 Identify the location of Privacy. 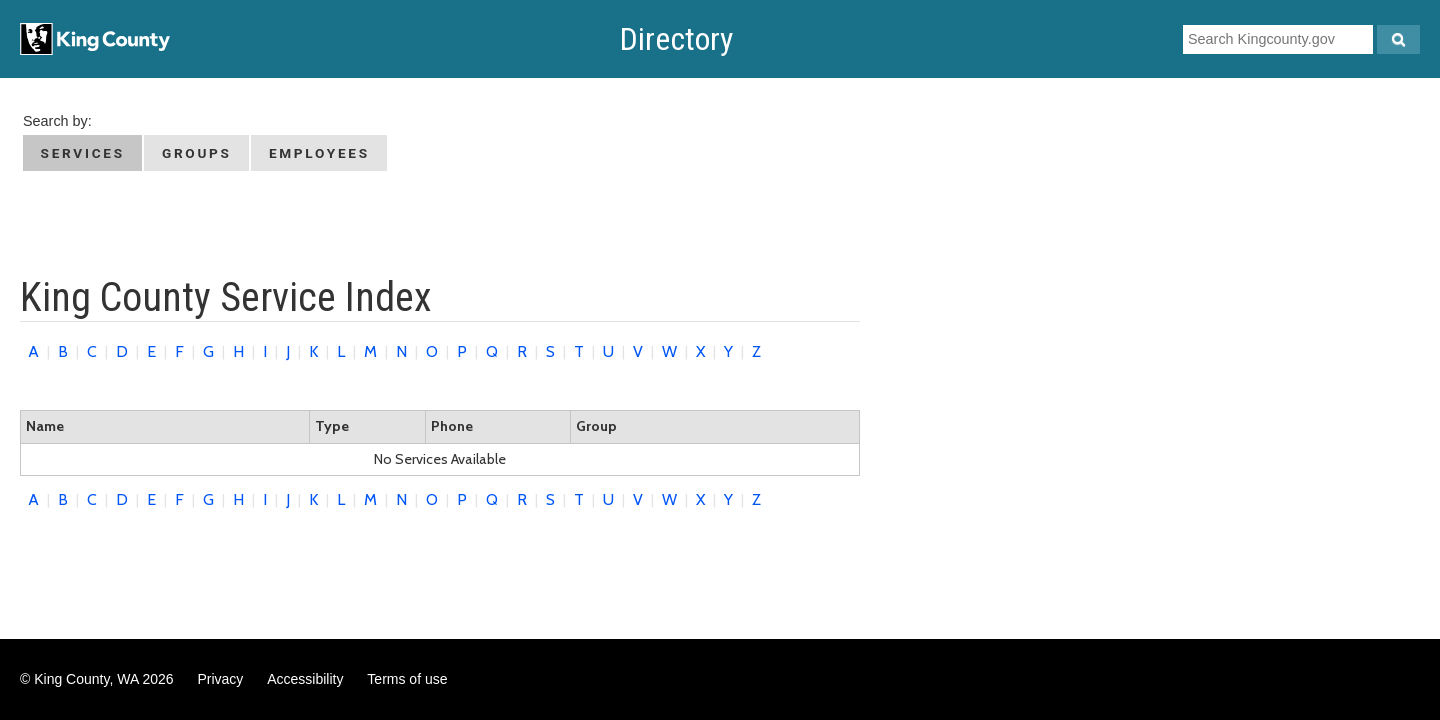
(220, 679).